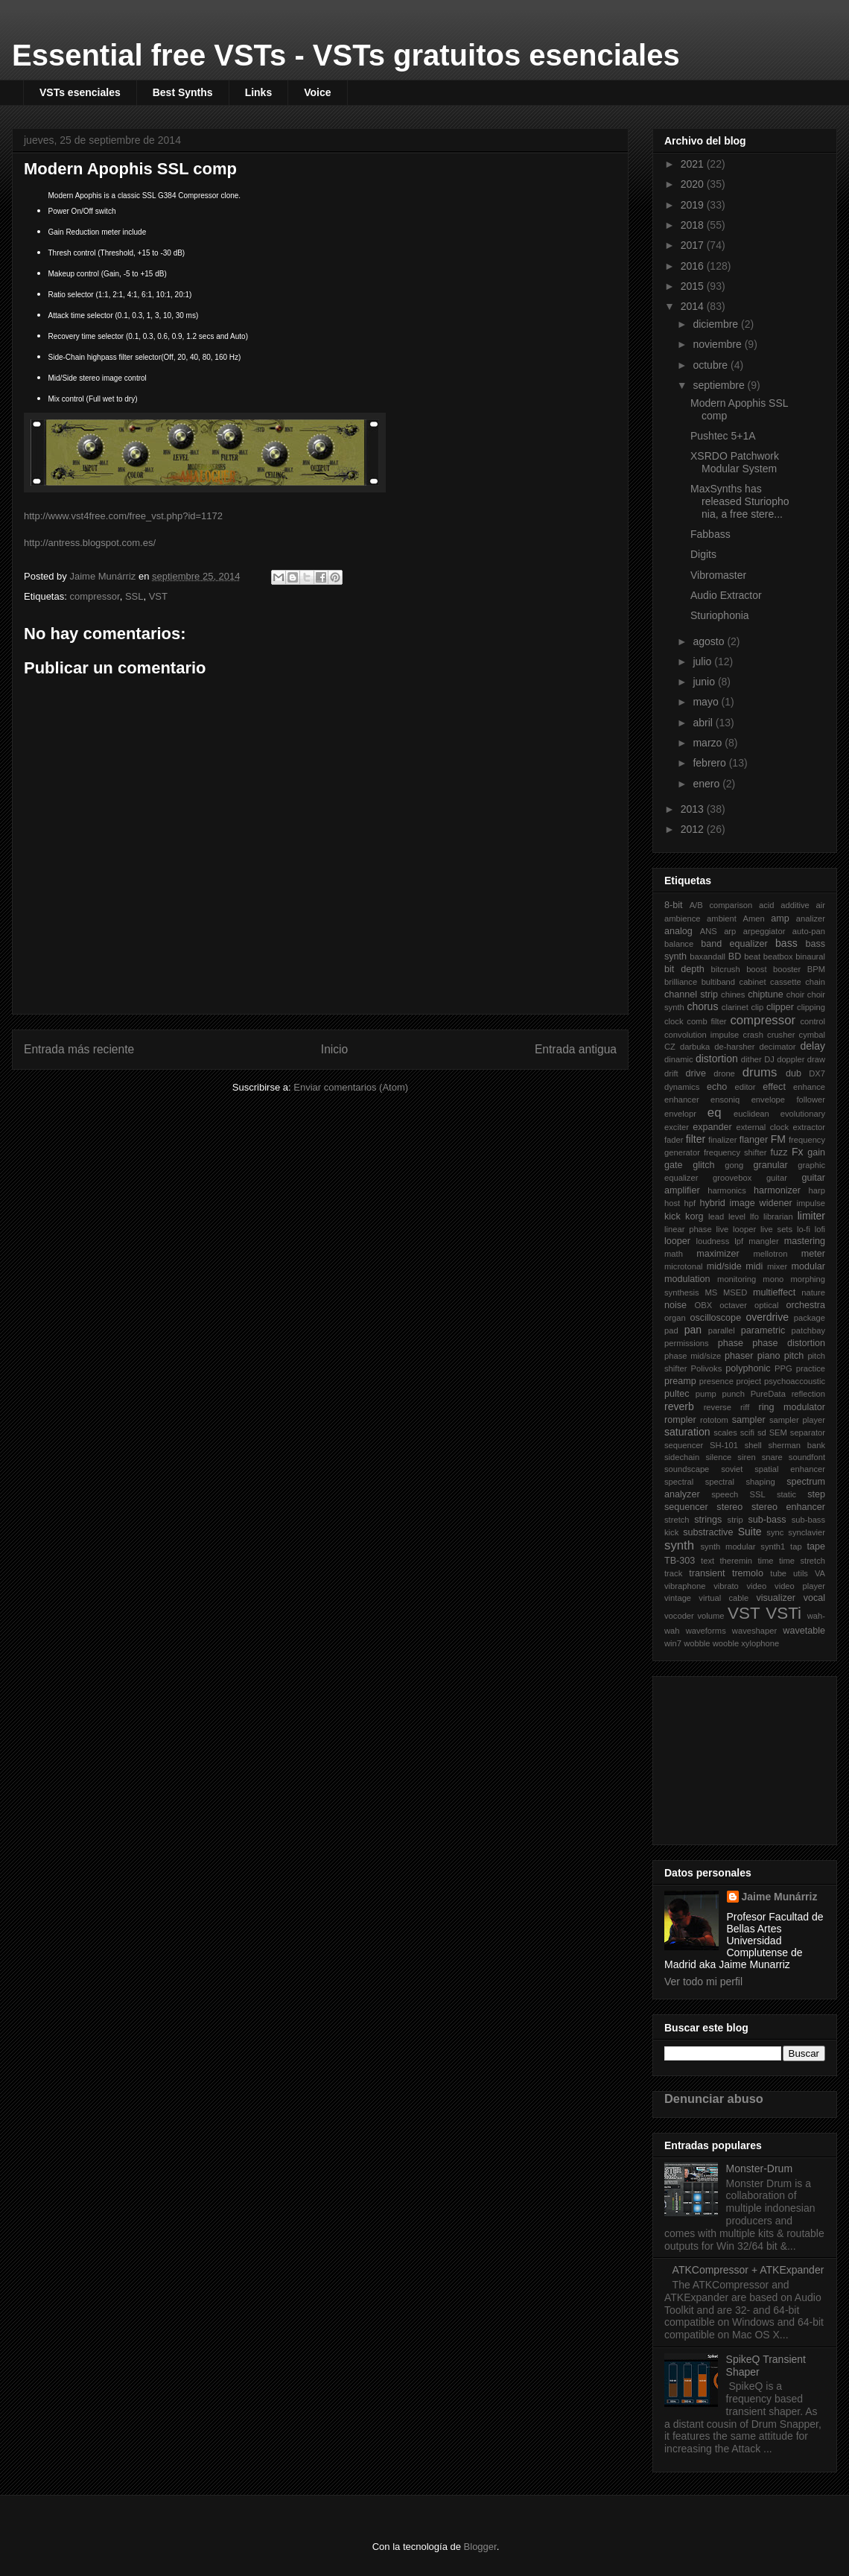 This screenshot has height=2576, width=849. I want to click on harp, so click(817, 1190).